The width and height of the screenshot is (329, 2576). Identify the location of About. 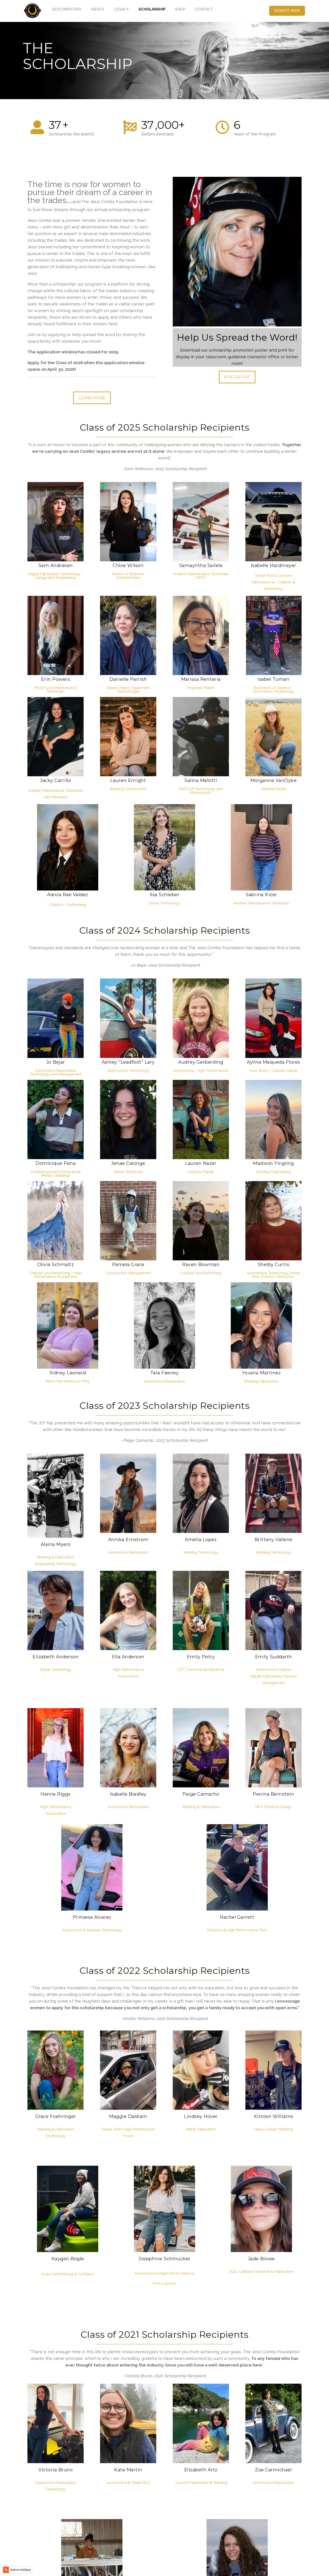
(100, 8).